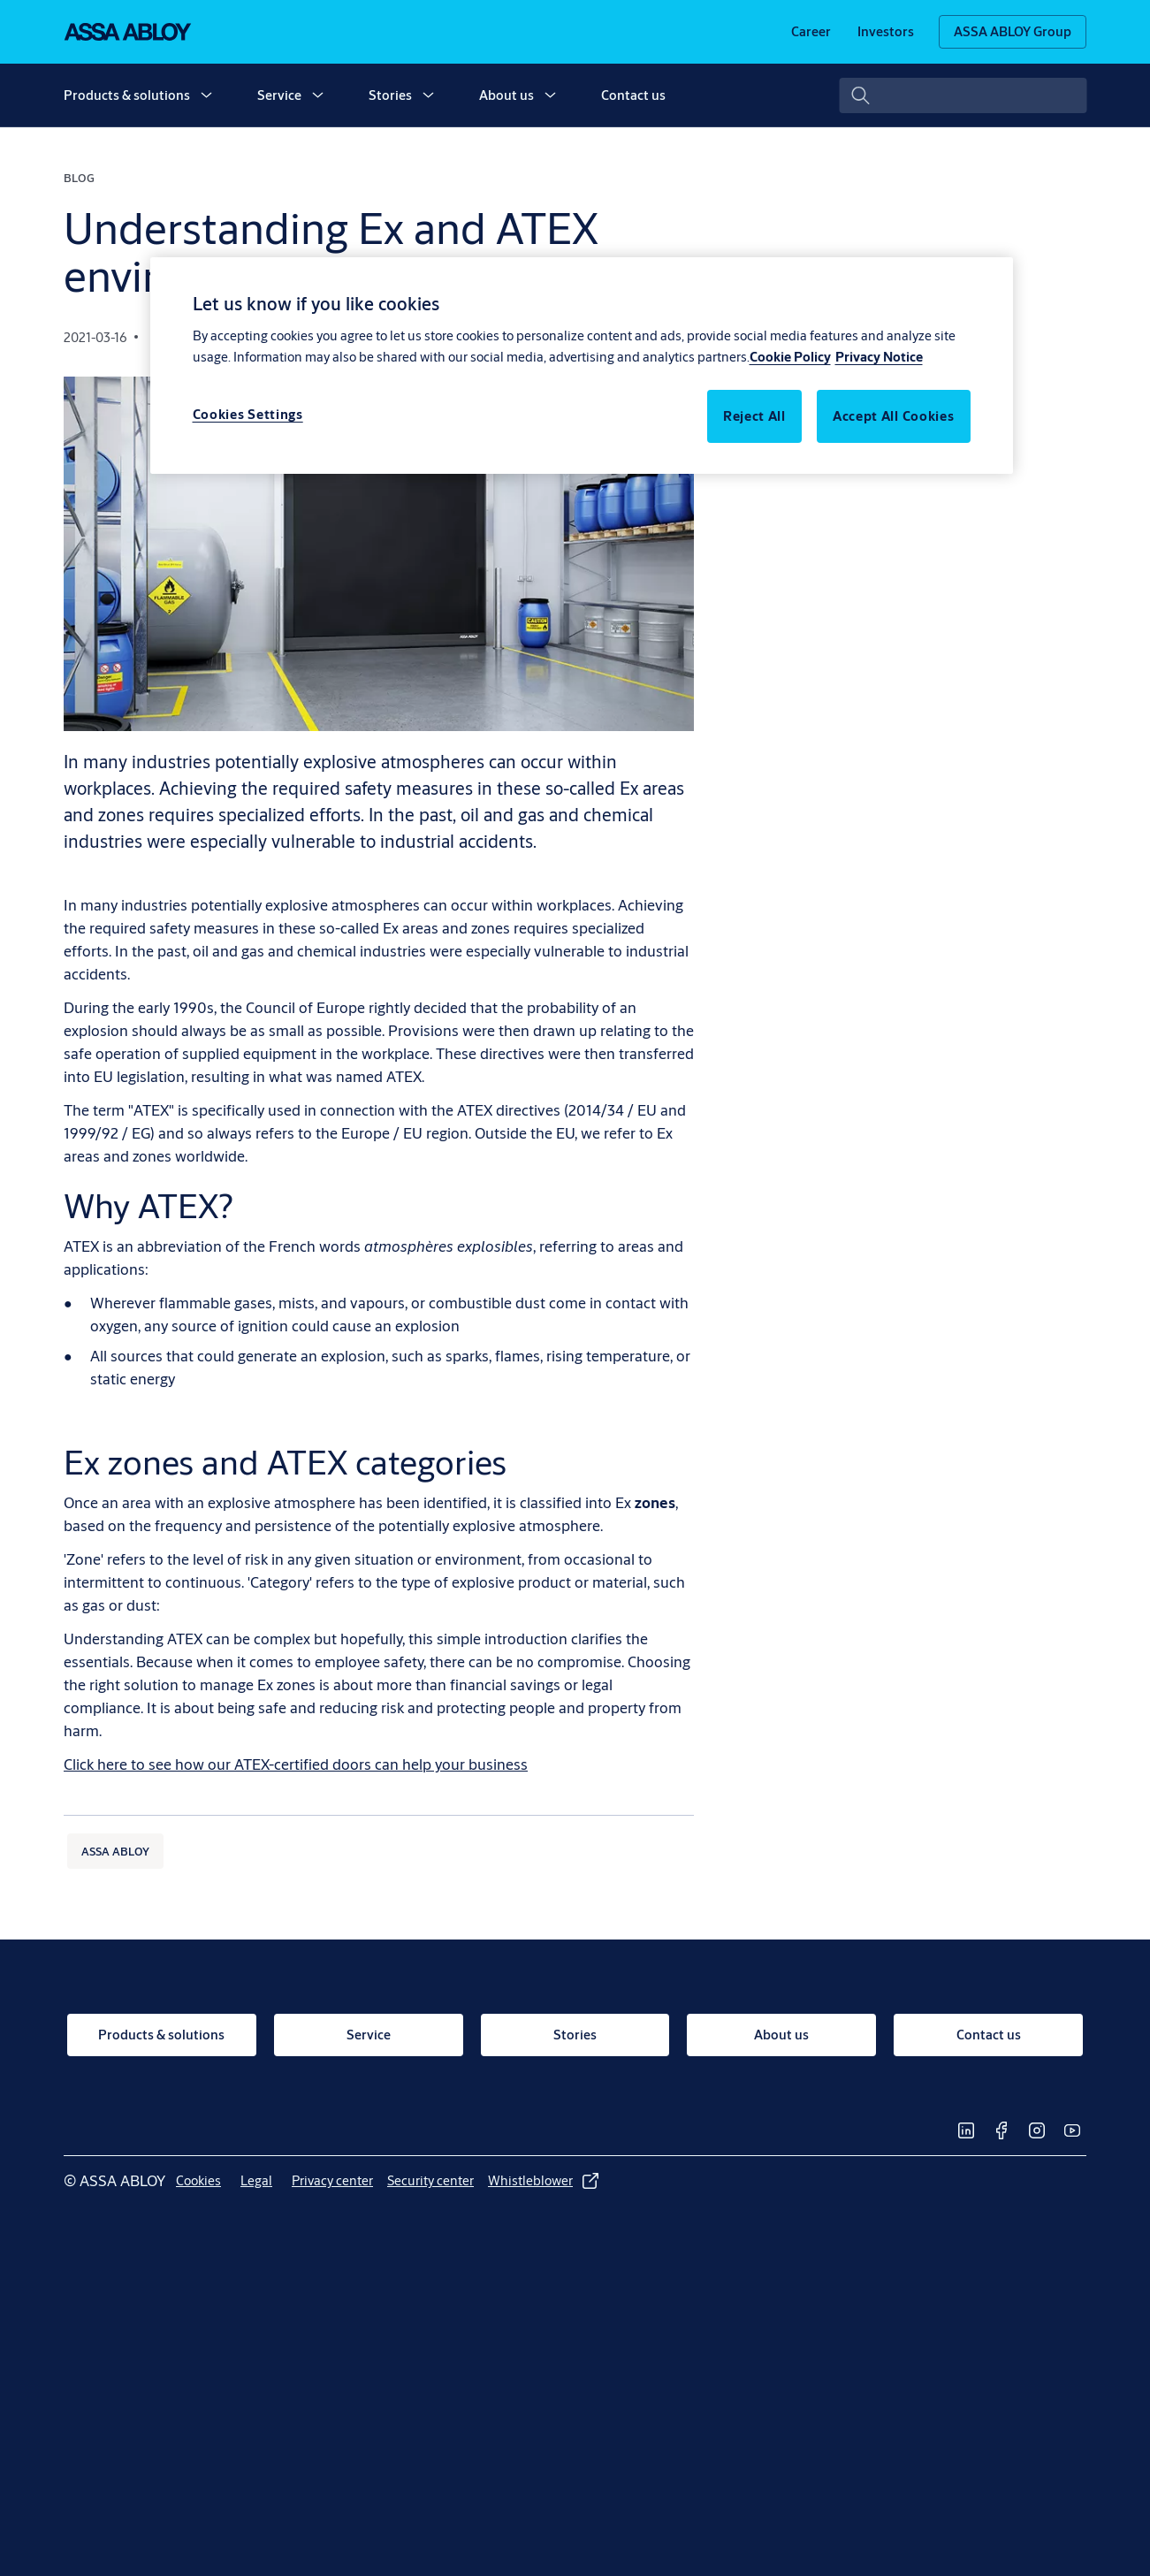  I want to click on [combobox], so click(962, 95).